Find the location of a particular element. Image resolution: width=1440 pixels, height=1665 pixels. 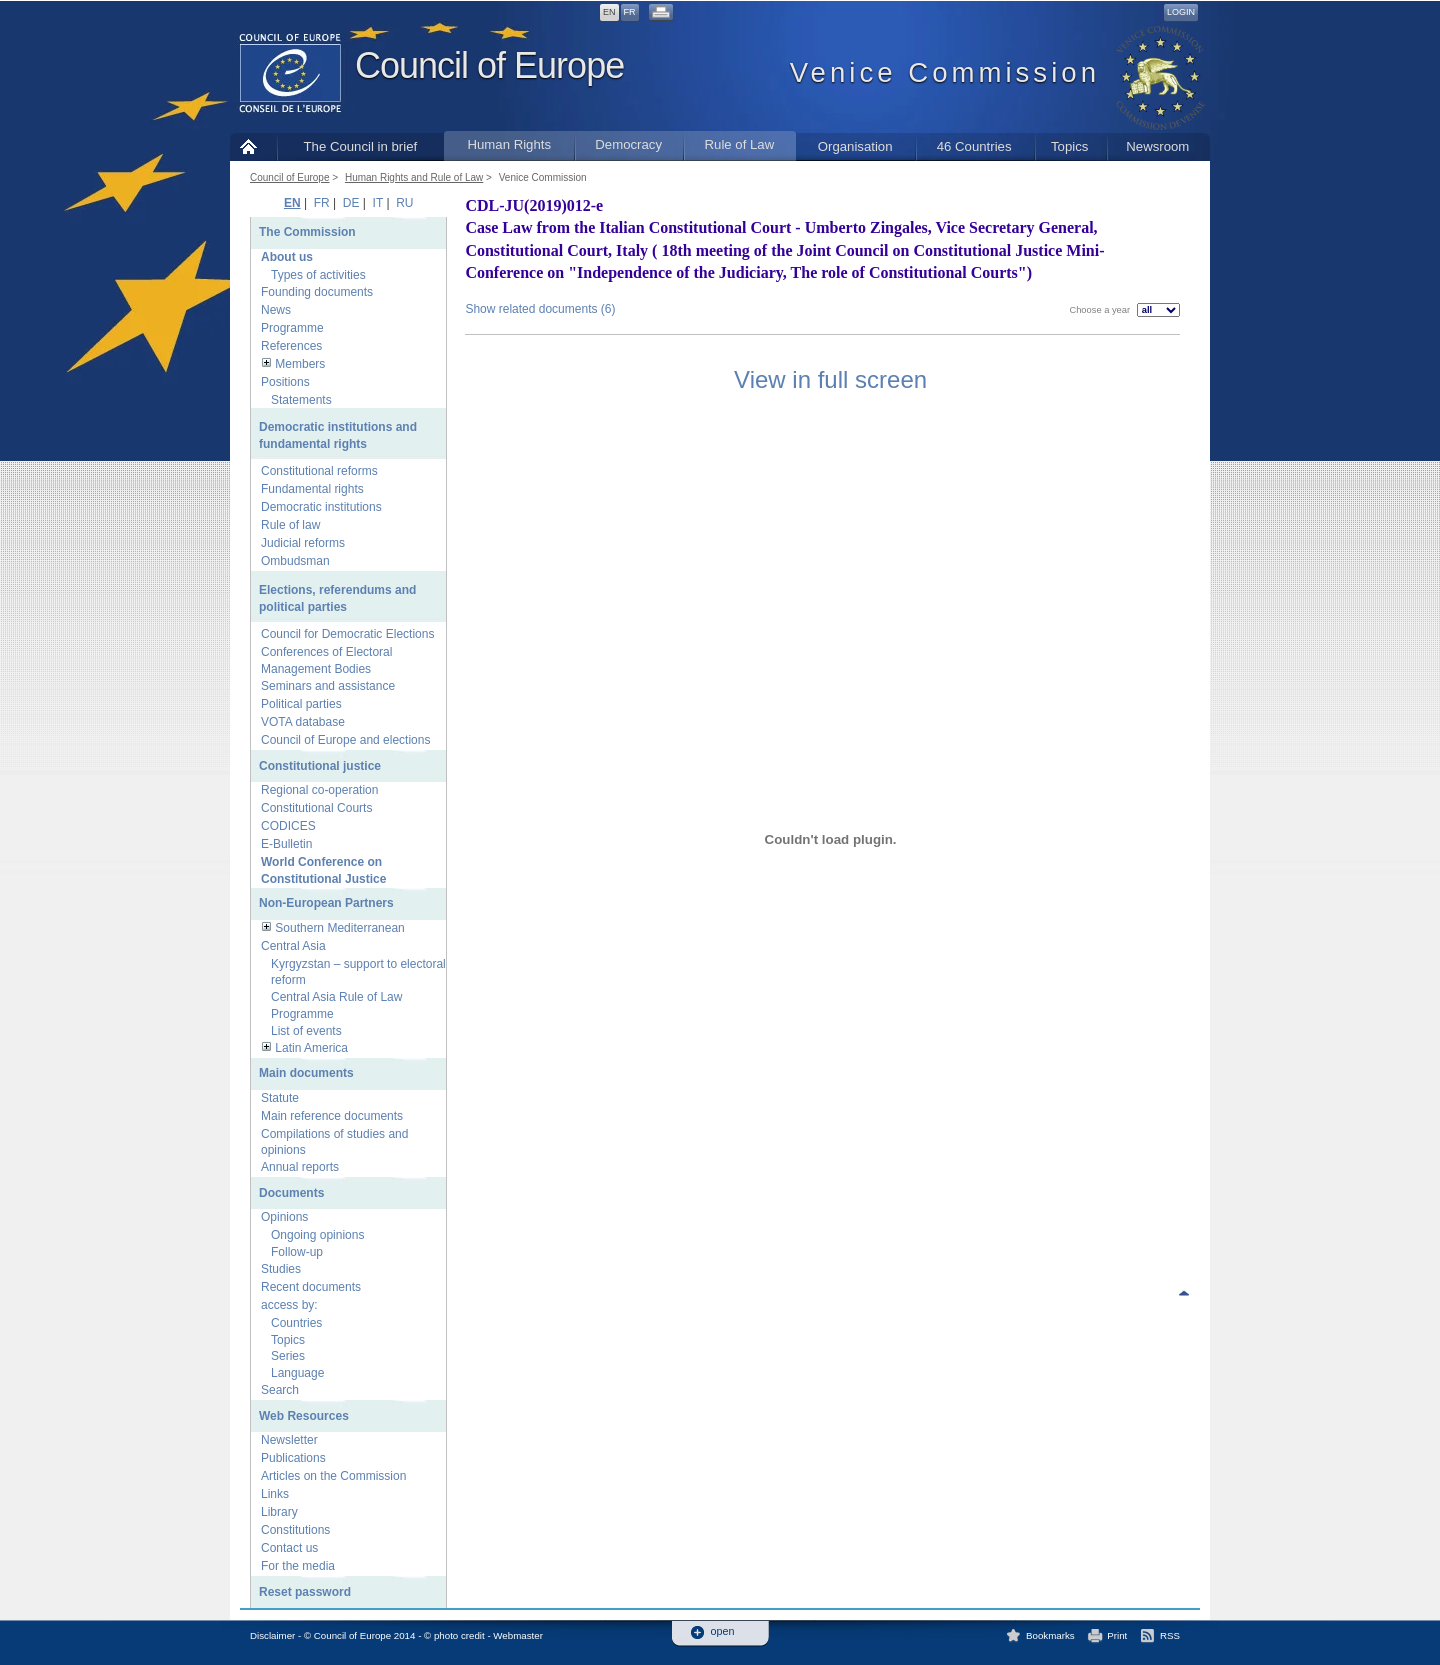

Human Rights is located at coordinates (509, 144).